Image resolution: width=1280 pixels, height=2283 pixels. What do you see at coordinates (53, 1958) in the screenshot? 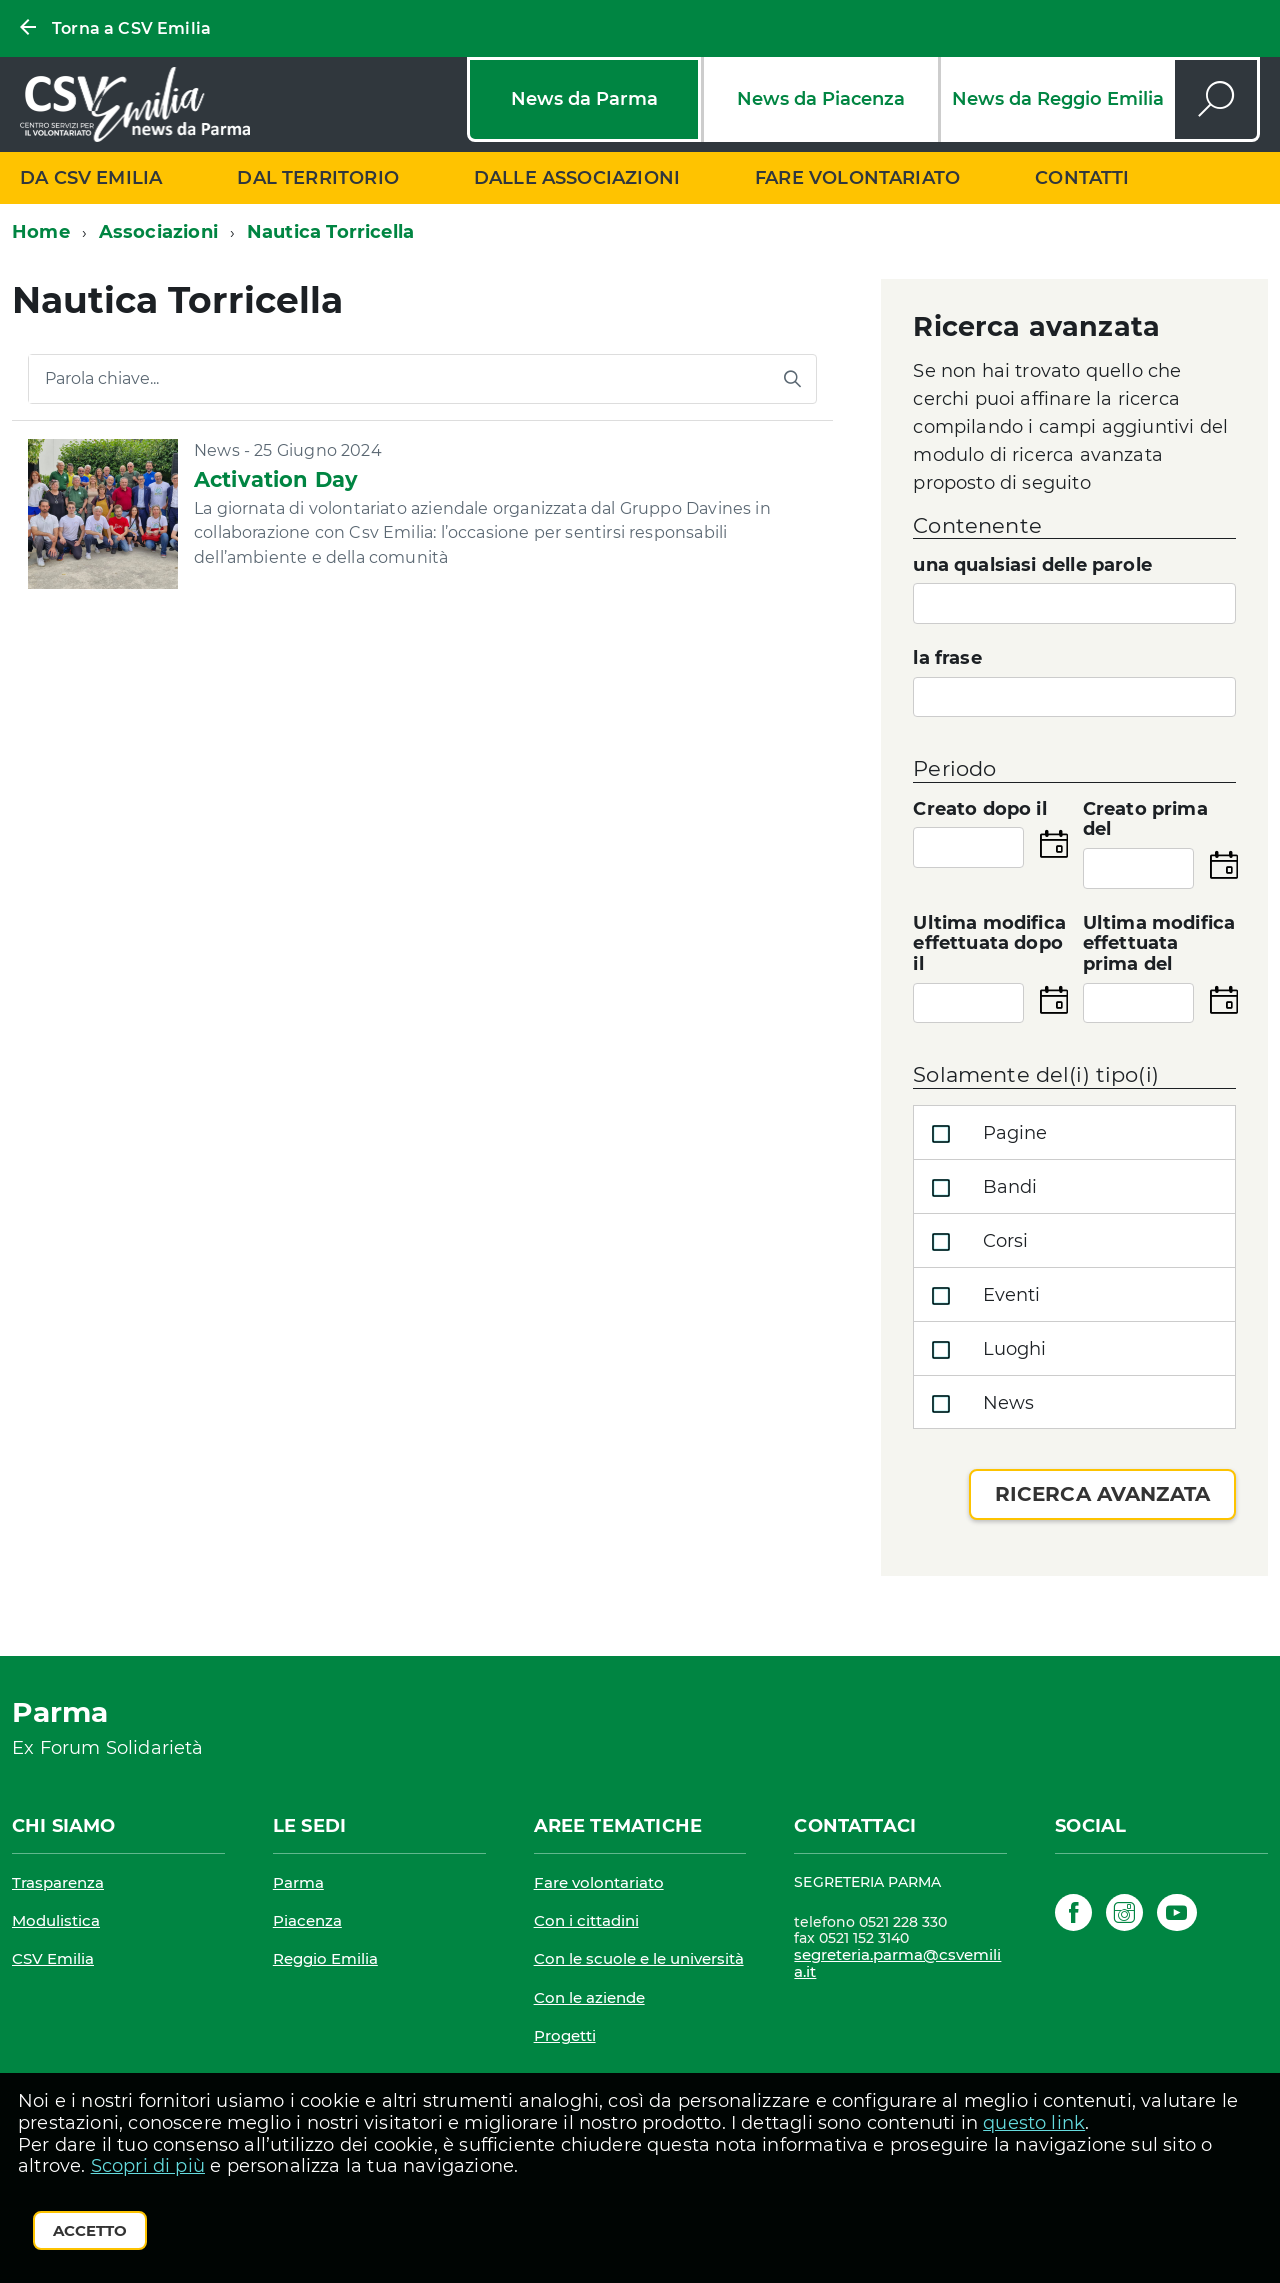
I see `CSV Emilia` at bounding box center [53, 1958].